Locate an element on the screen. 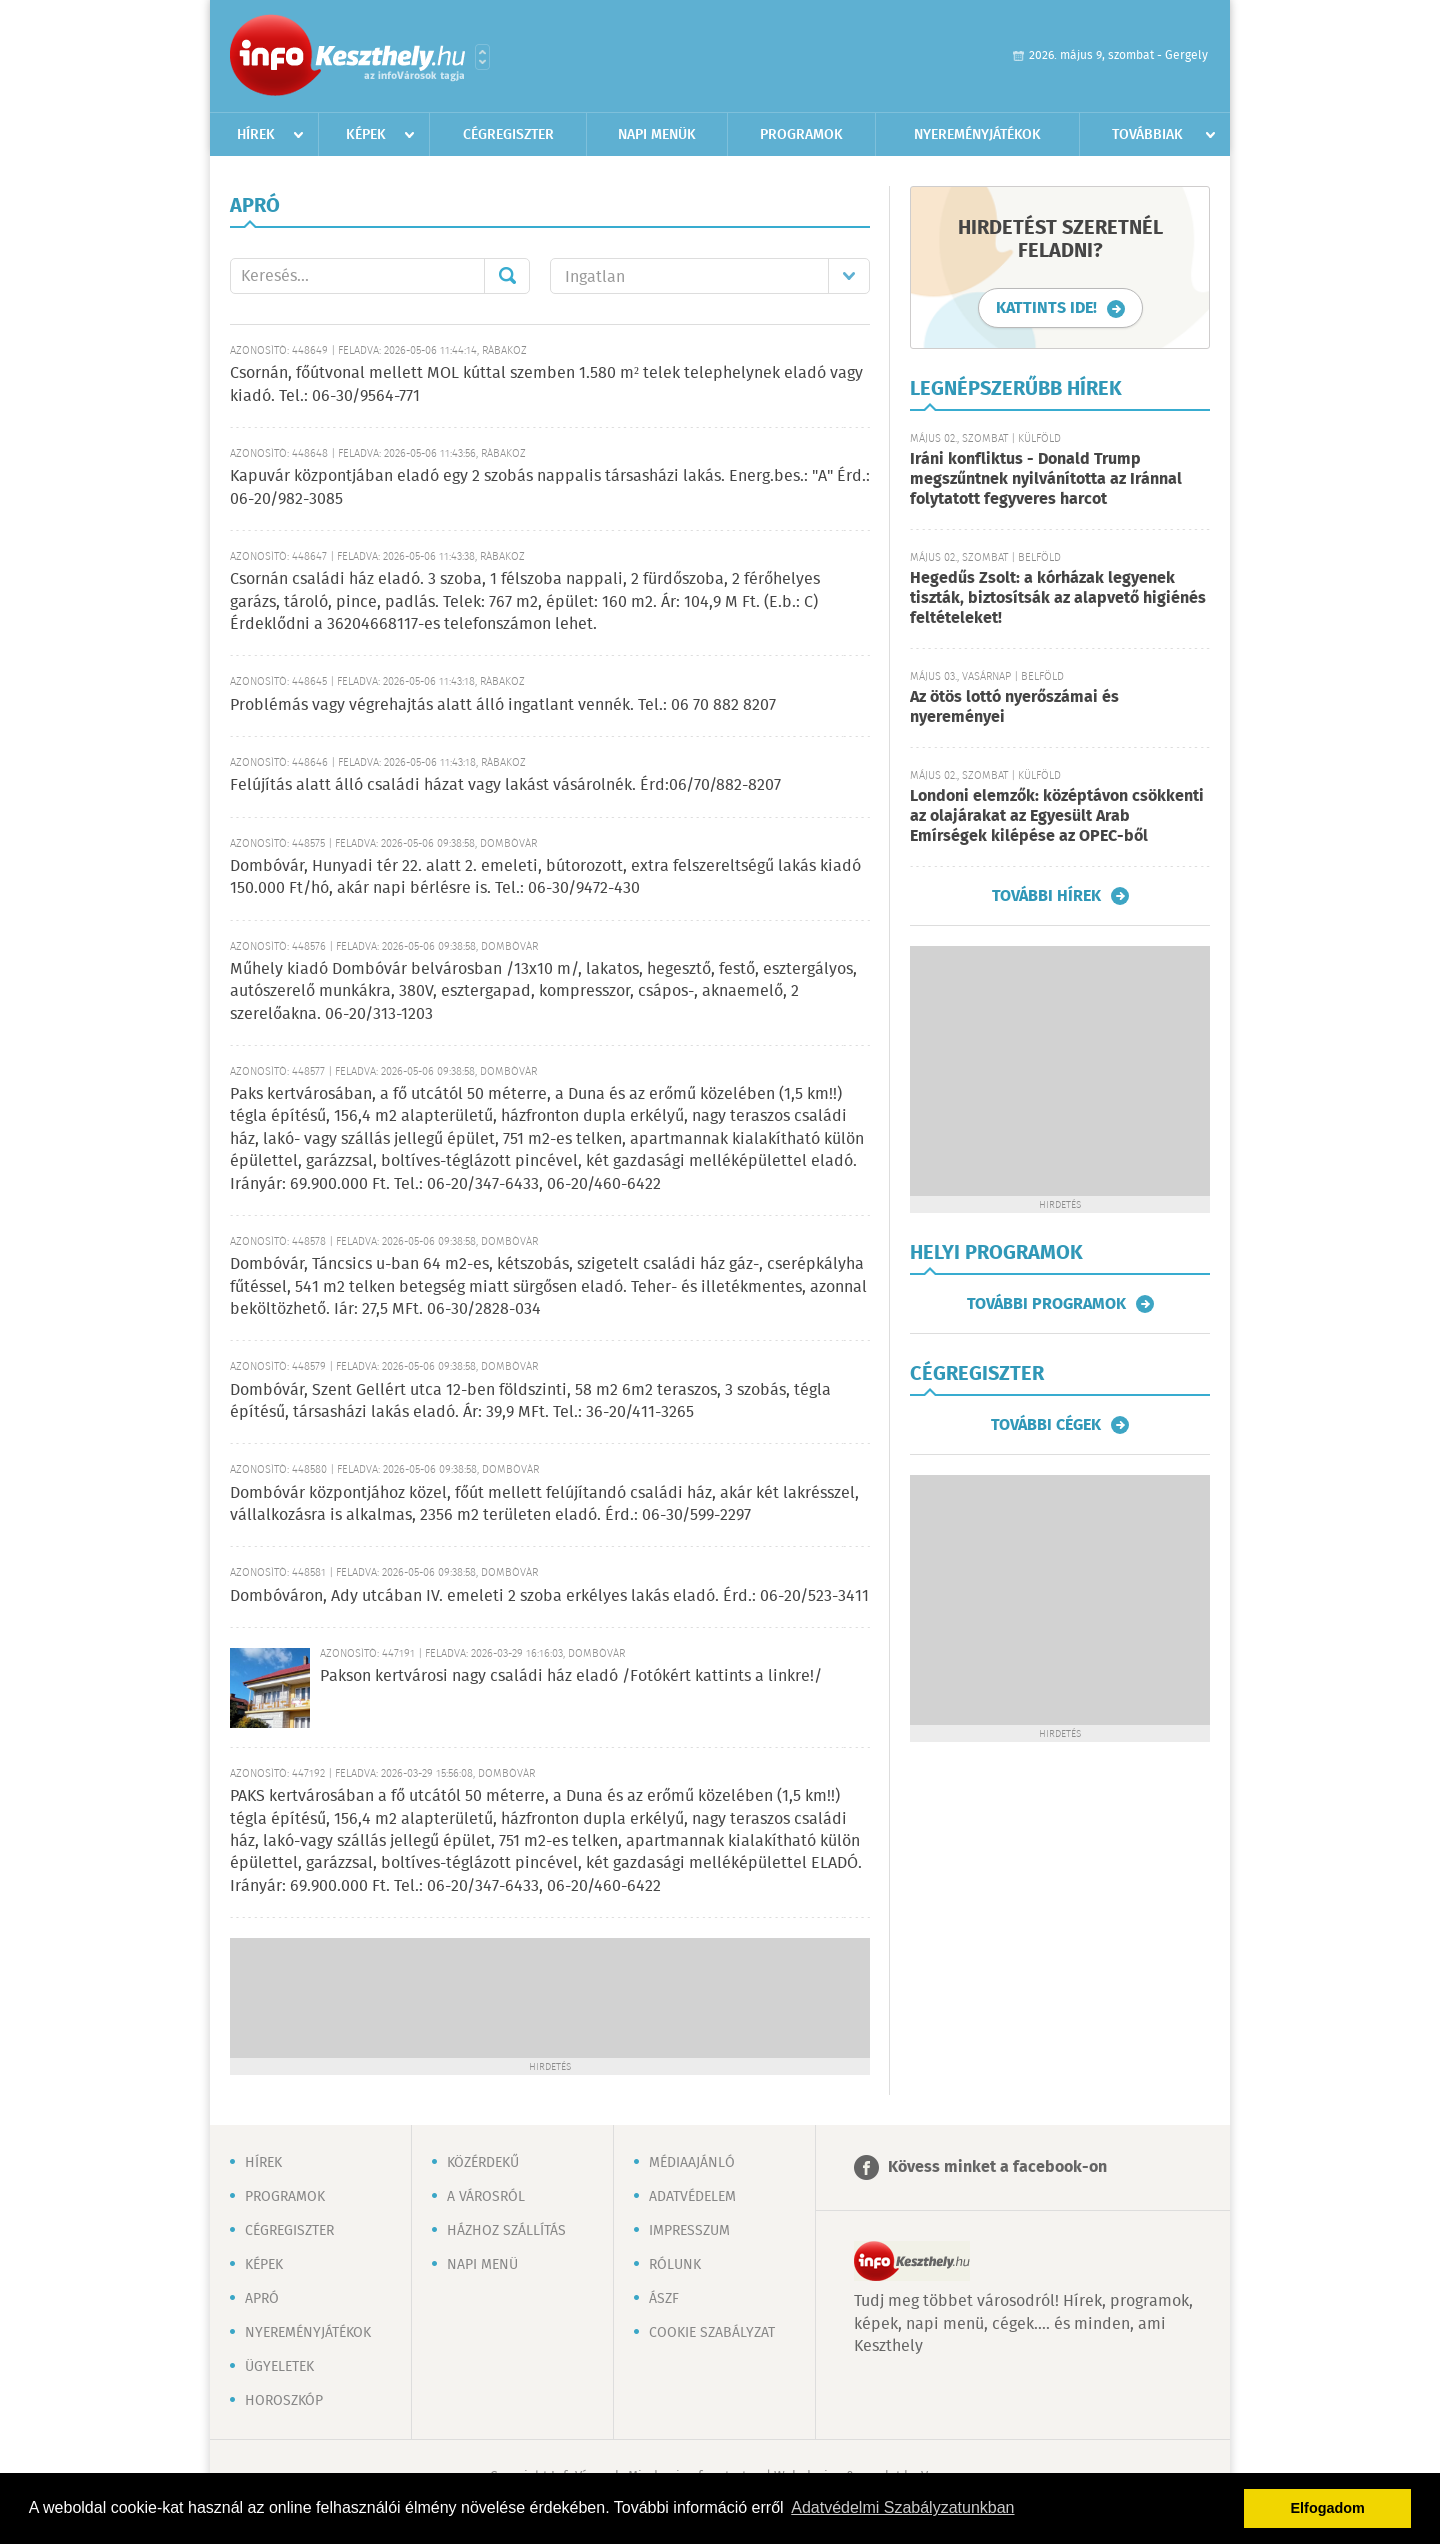  Kövess minket a facebook-on is located at coordinates (997, 2167).